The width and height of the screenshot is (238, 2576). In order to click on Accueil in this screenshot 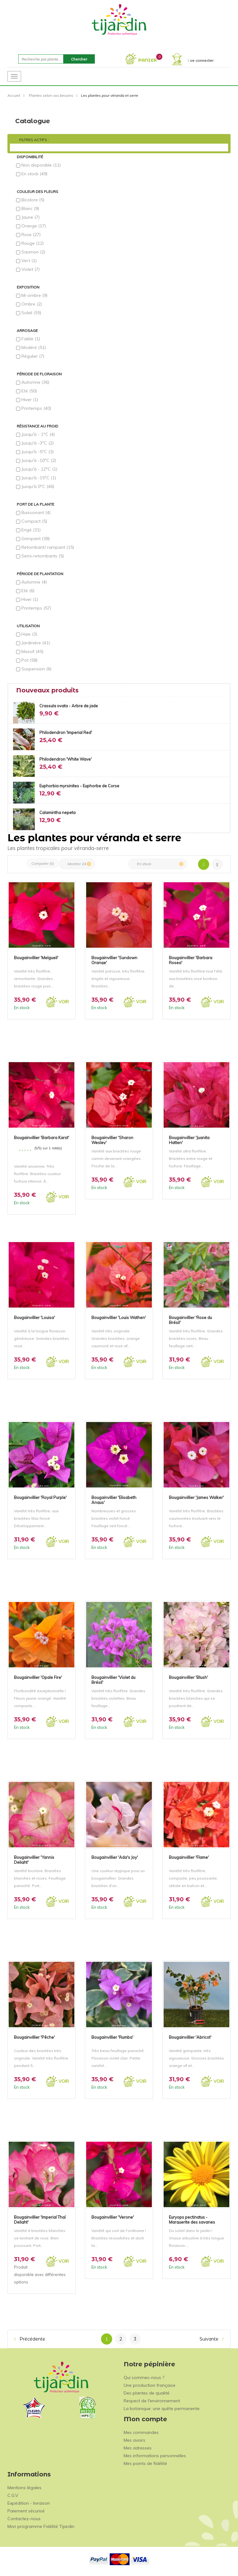, I will do `click(13, 95)`.